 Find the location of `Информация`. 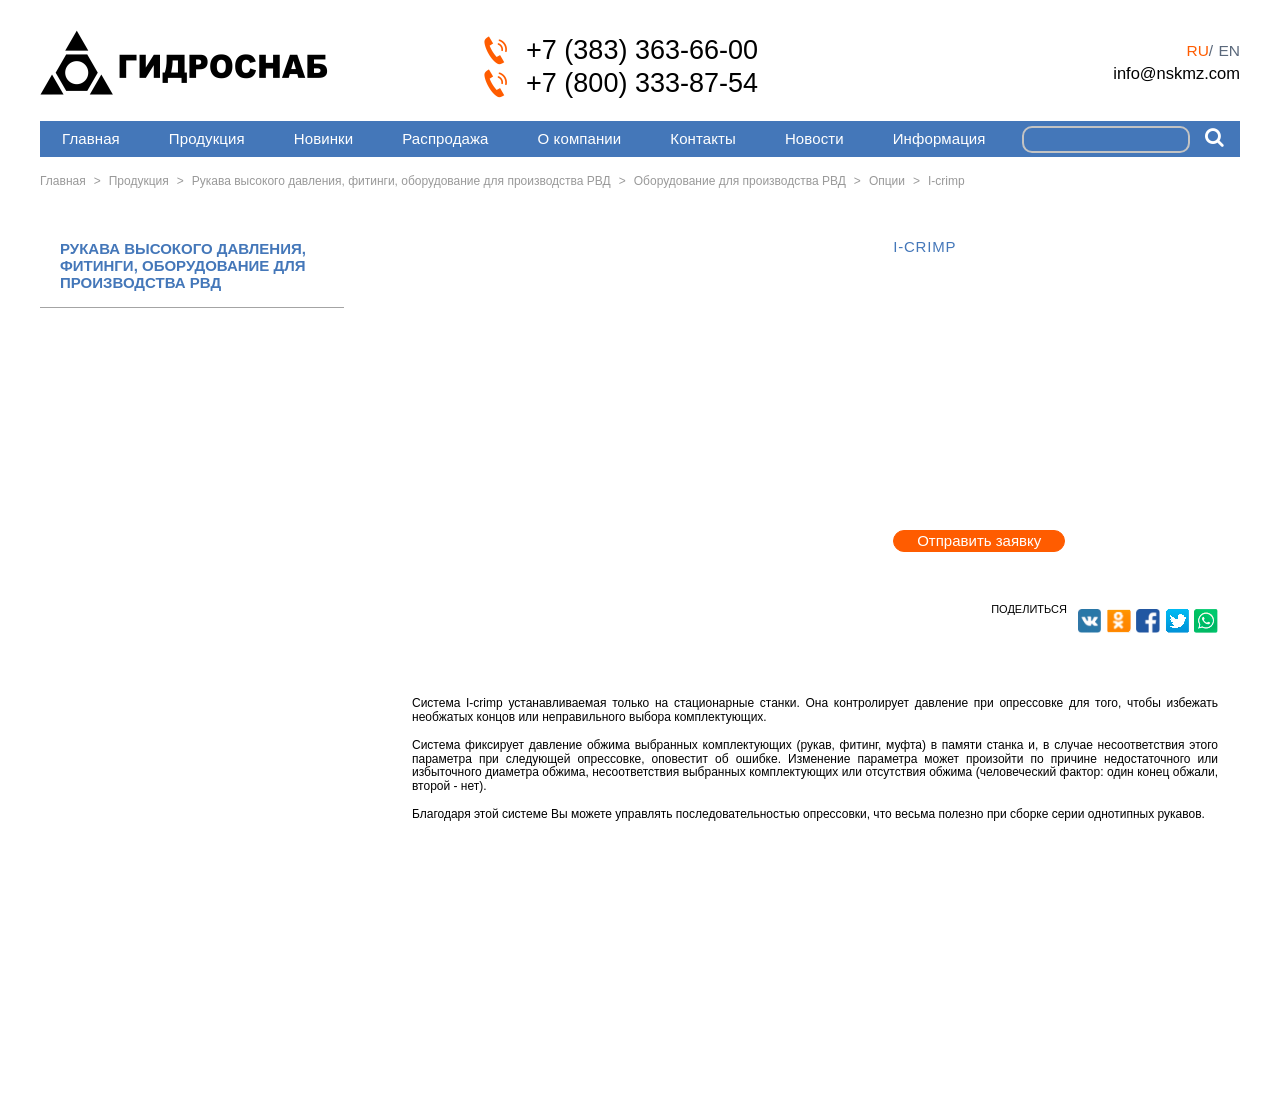

Информация is located at coordinates (939, 138).